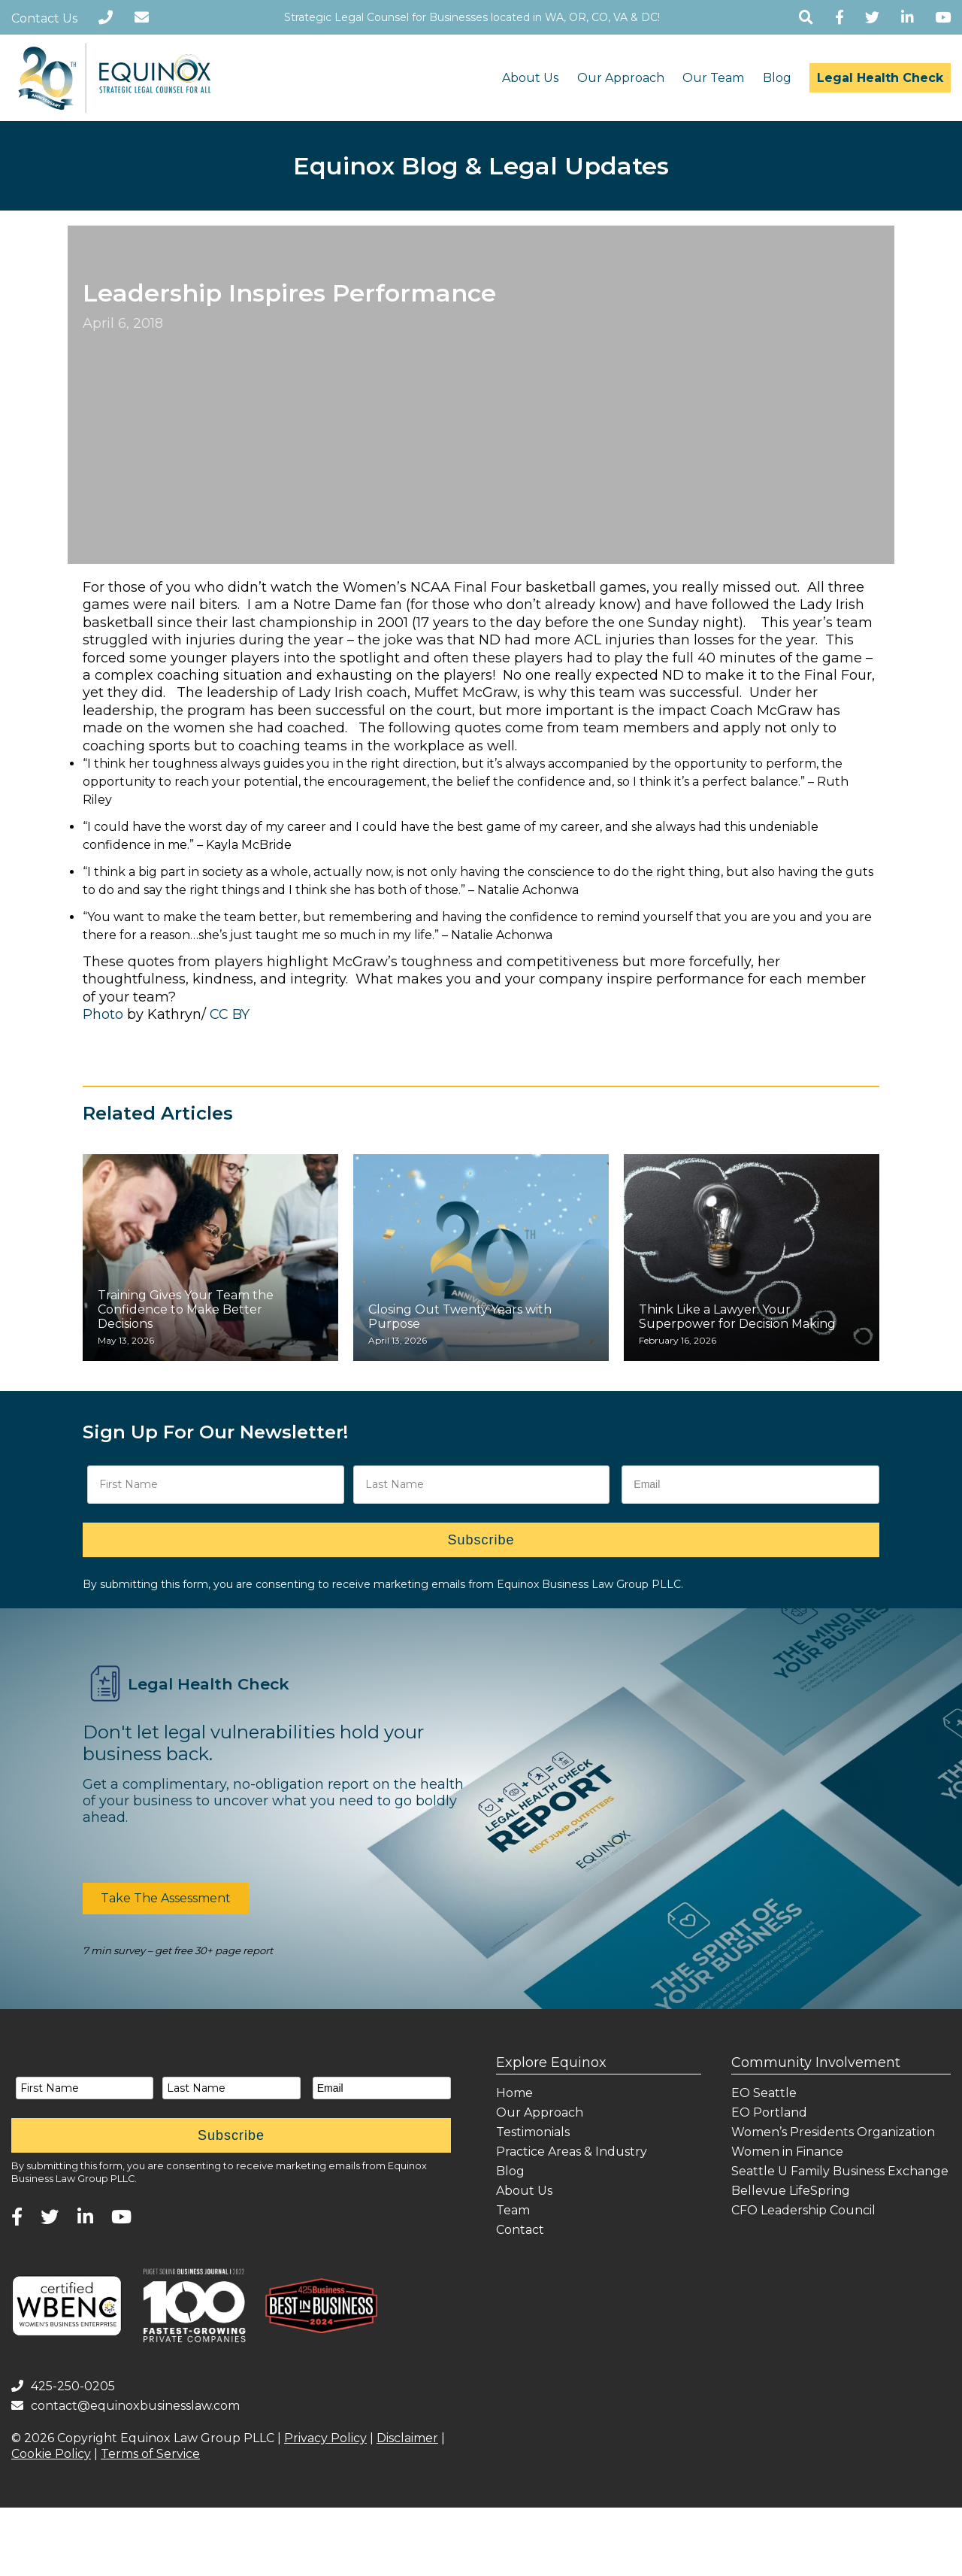  What do you see at coordinates (713, 78) in the screenshot?
I see `Our Team` at bounding box center [713, 78].